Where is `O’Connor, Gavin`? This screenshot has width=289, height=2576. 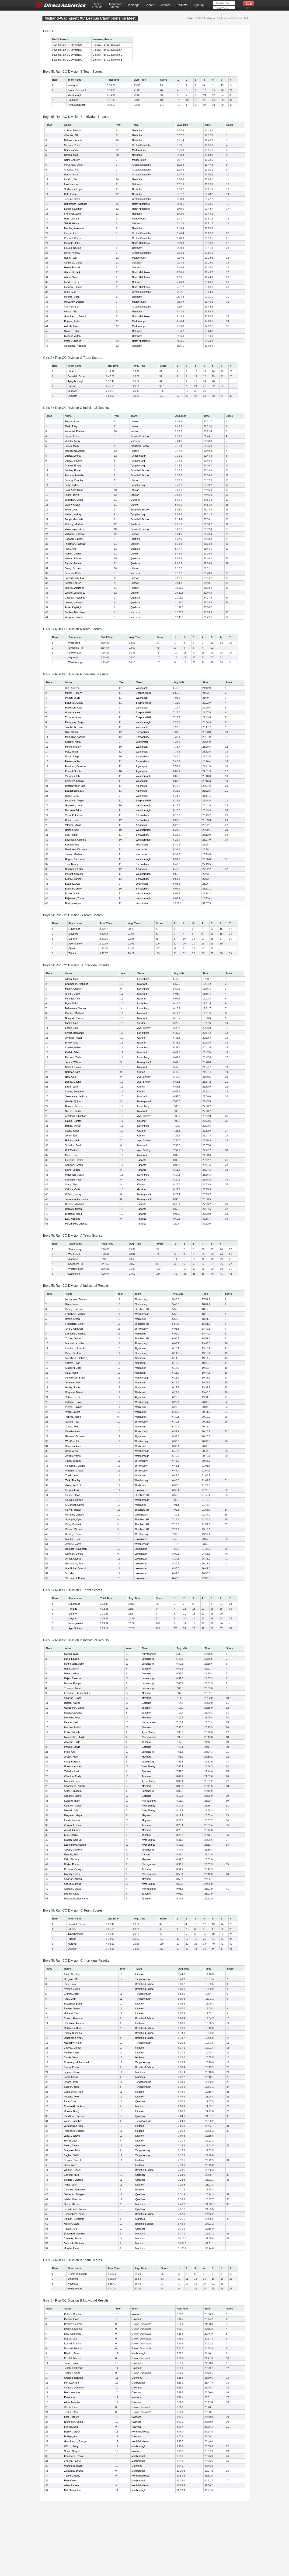 O’Connor, Gavin is located at coordinates (74, 1504).